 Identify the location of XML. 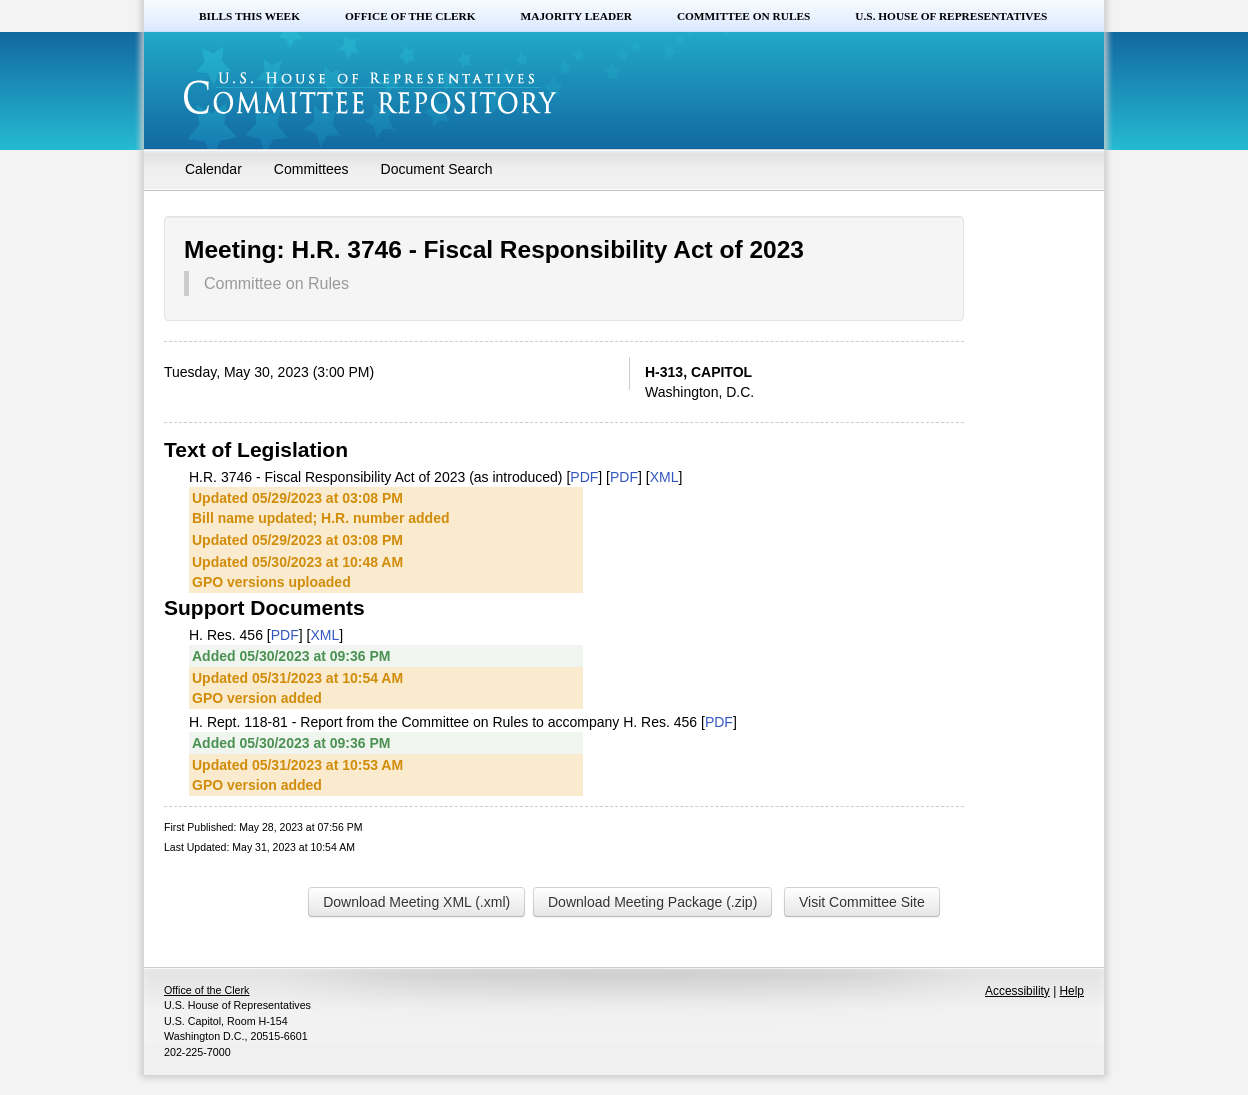
(664, 477).